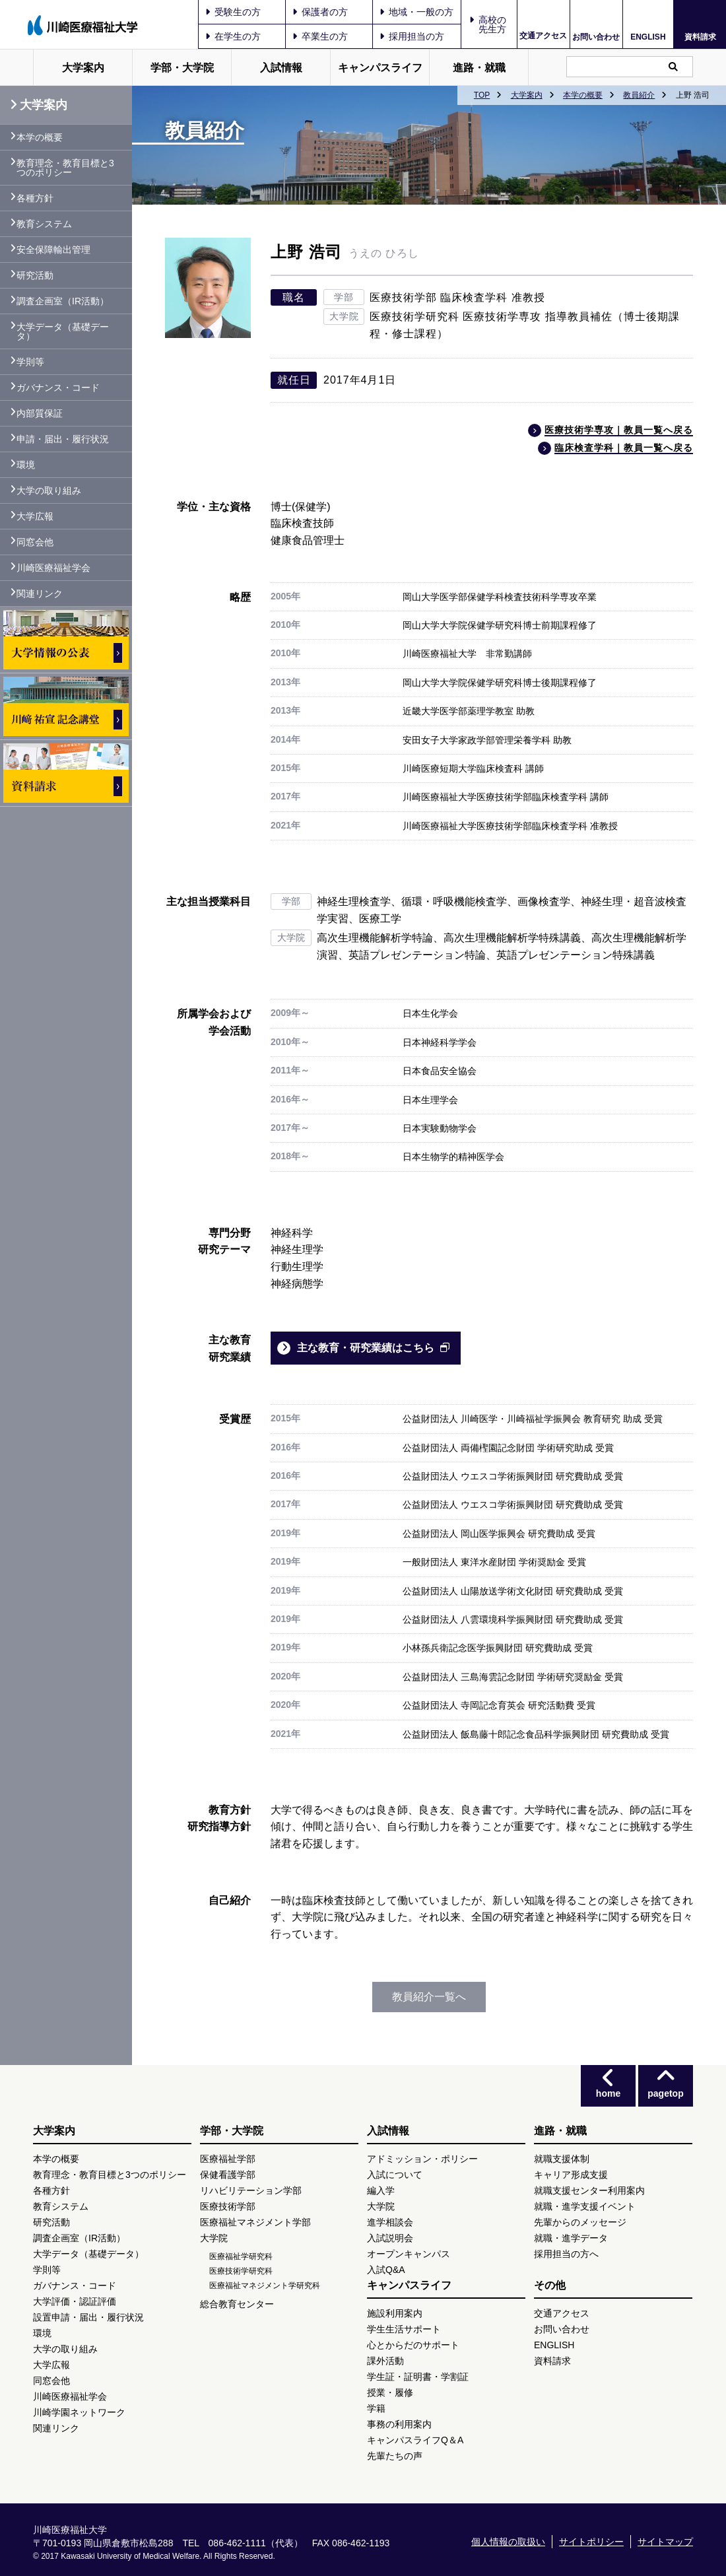 The image size is (726, 2576). I want to click on 学生生活サポート, so click(404, 2329).